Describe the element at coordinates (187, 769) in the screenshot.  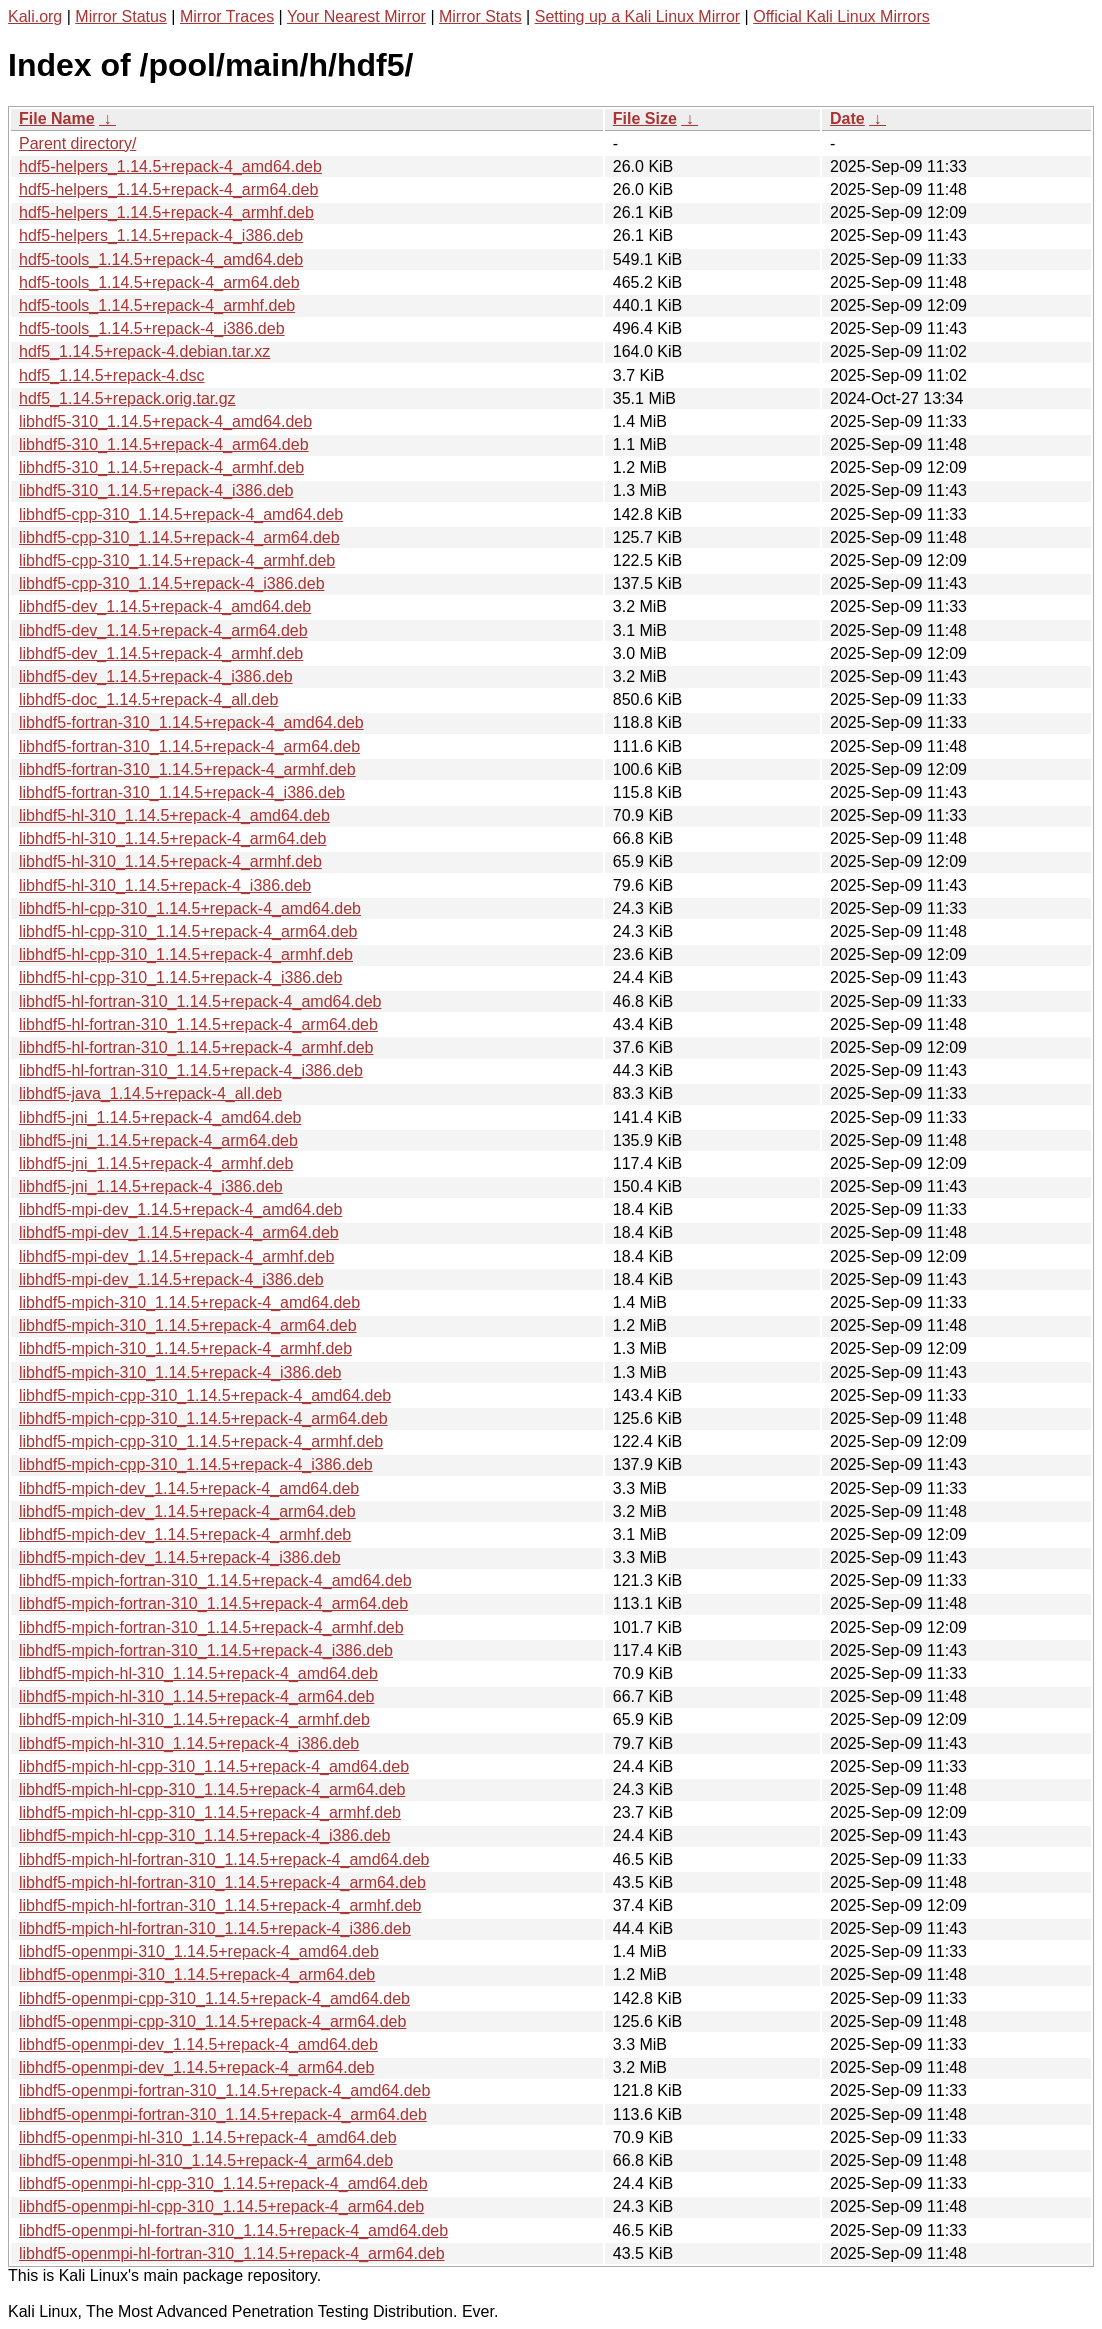
I see `libhdf5-fortran-310_1.14.5+repack-4_armhf.deb` at that location.